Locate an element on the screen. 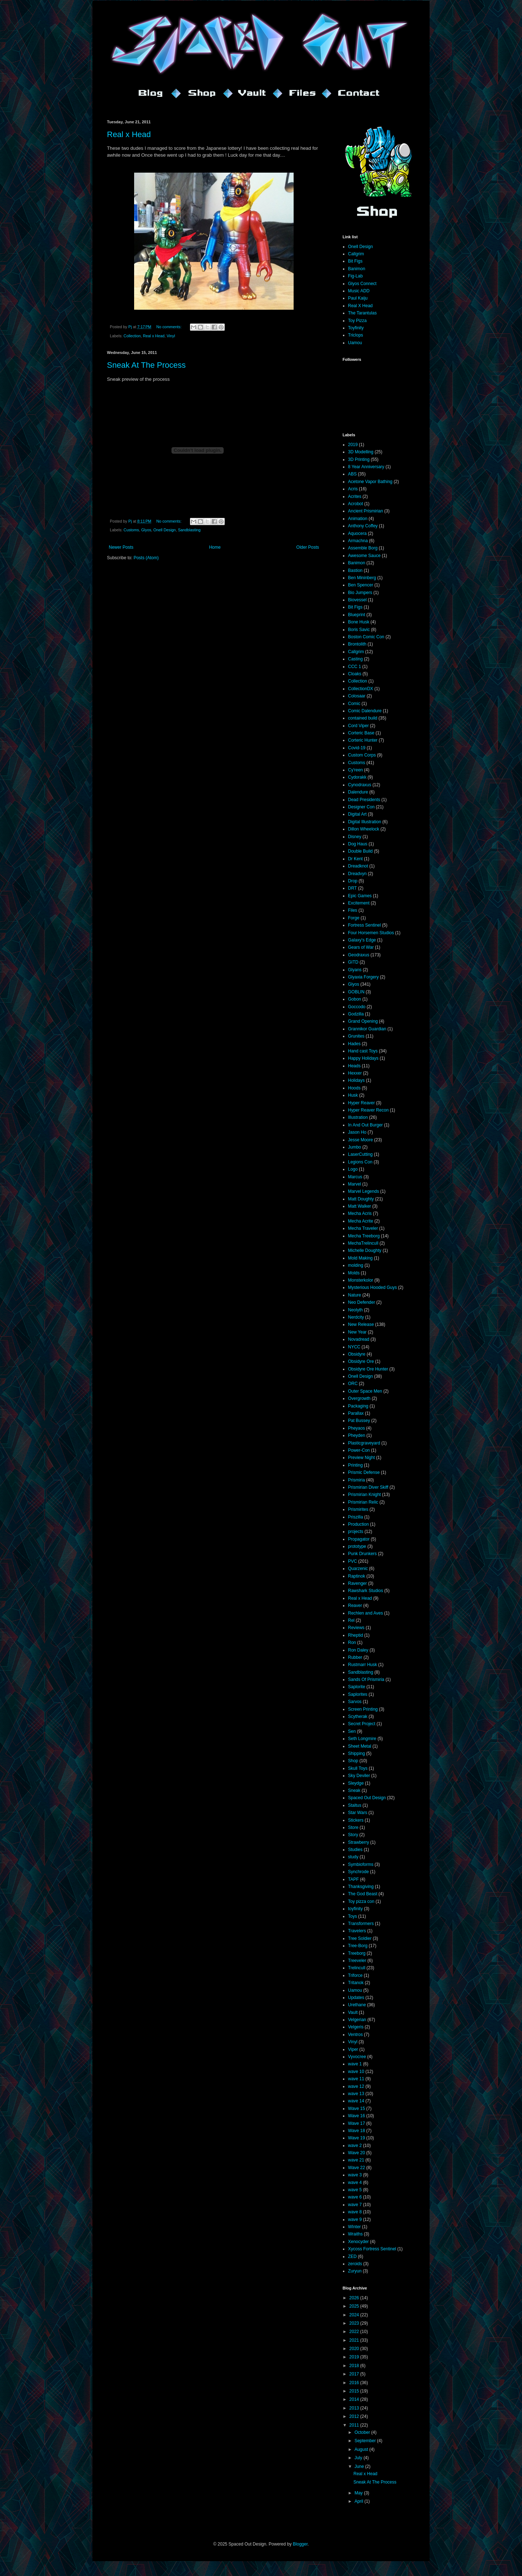  2018 is located at coordinates (354, 2365).